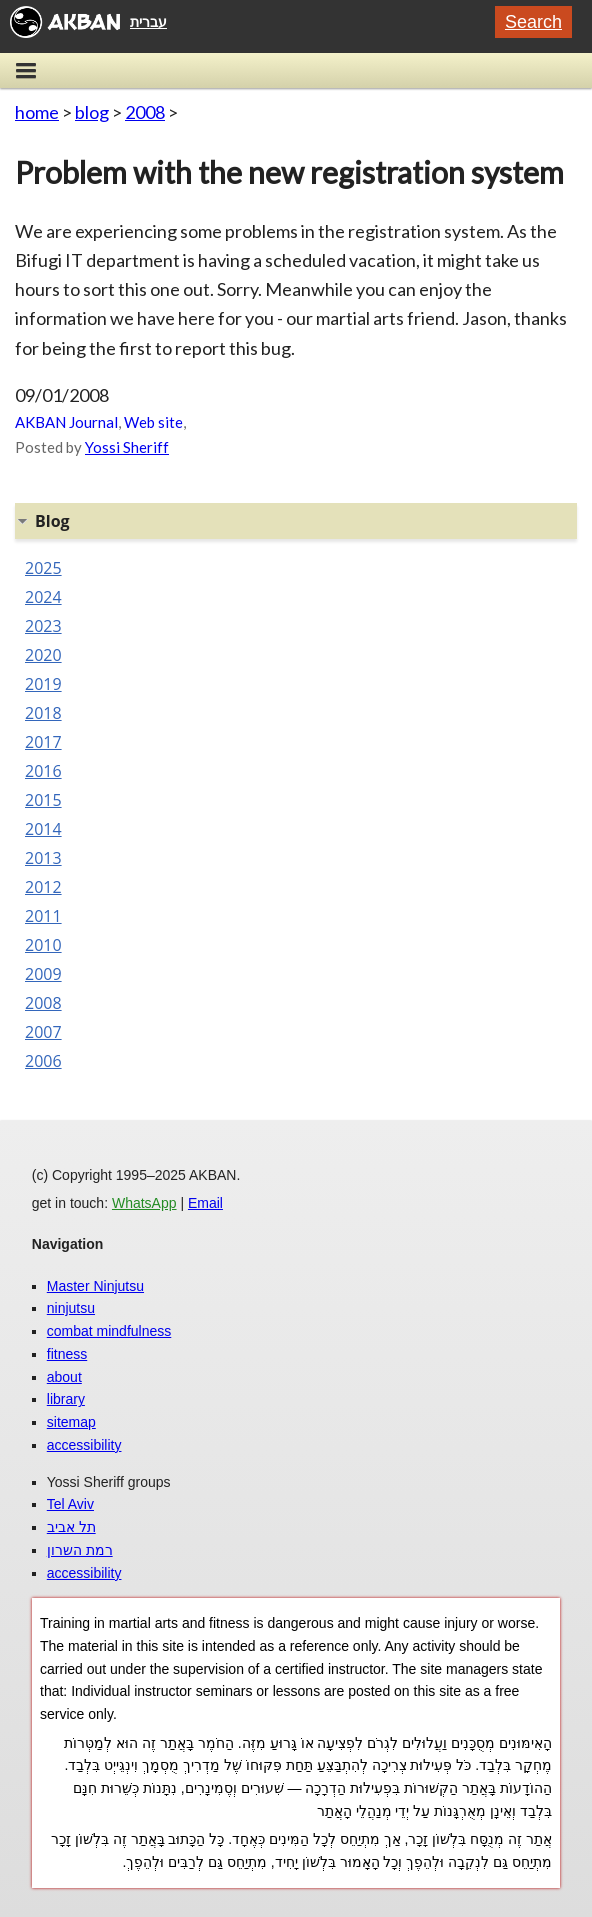 This screenshot has width=592, height=1917. I want to click on 2018, so click(43, 713).